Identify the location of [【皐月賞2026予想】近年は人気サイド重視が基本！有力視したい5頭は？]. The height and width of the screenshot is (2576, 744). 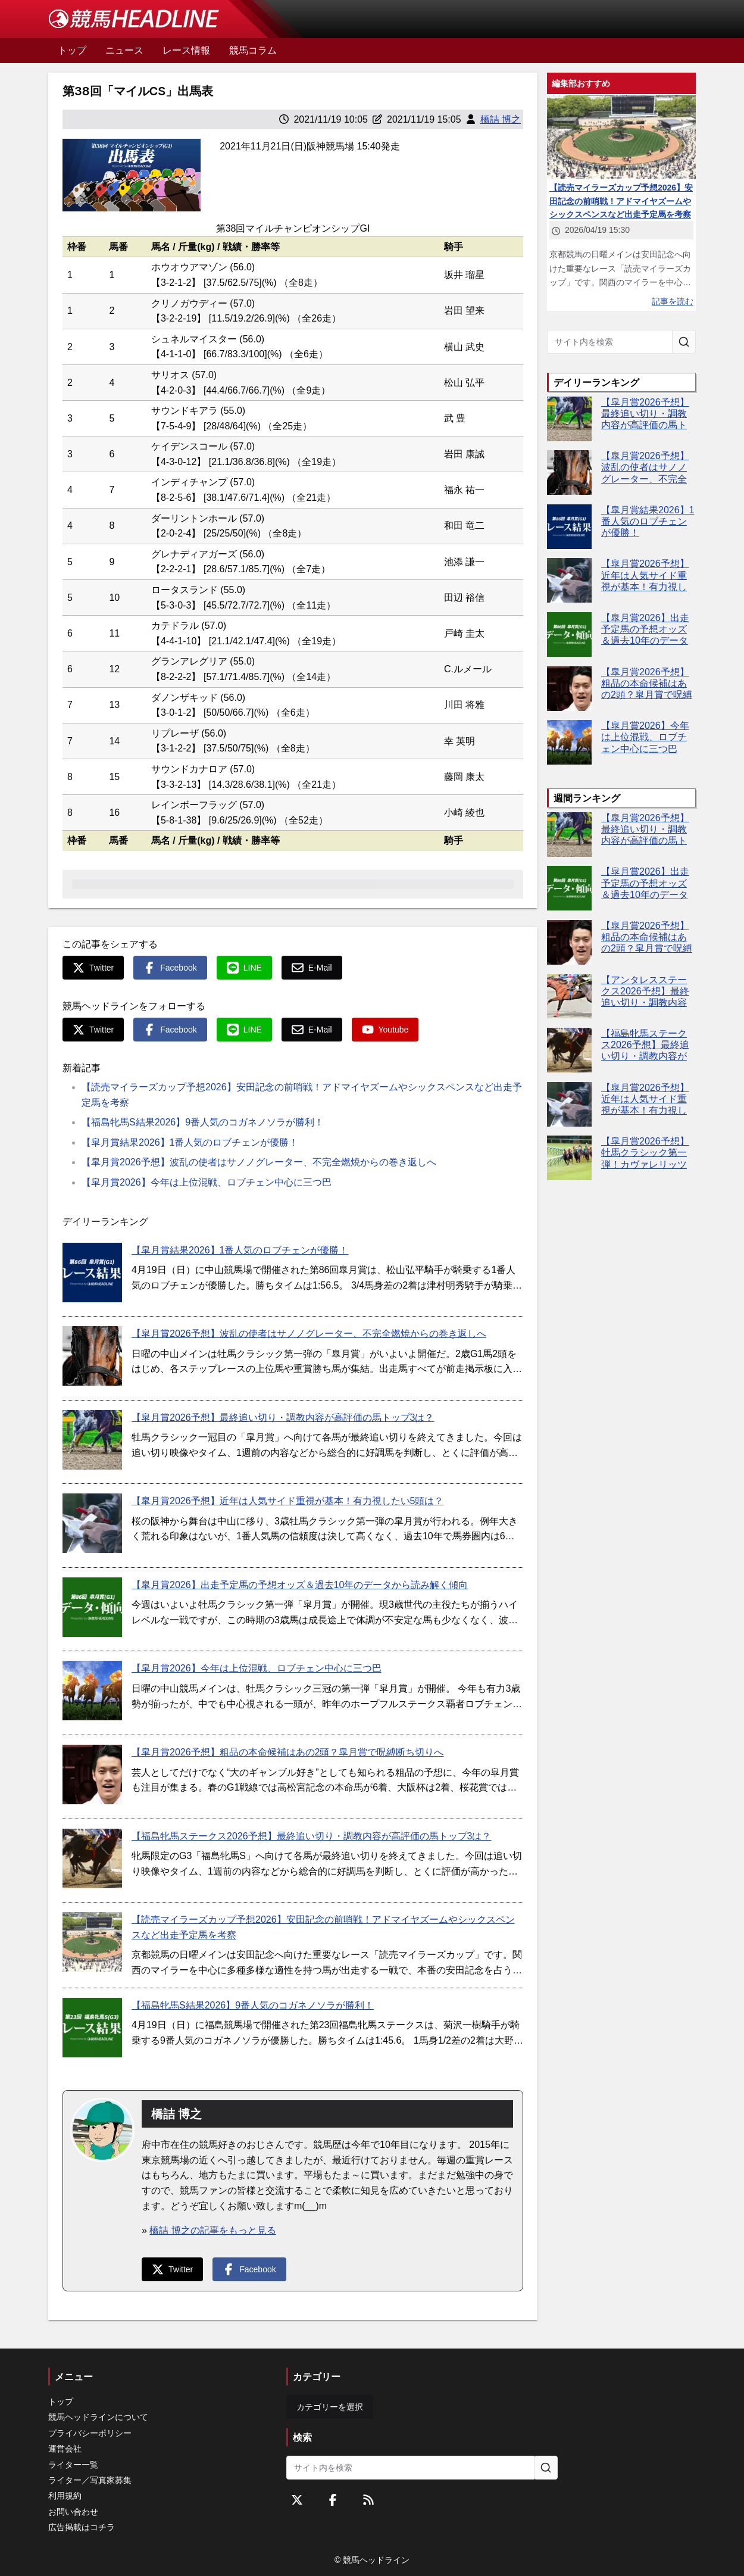
(92, 1523).